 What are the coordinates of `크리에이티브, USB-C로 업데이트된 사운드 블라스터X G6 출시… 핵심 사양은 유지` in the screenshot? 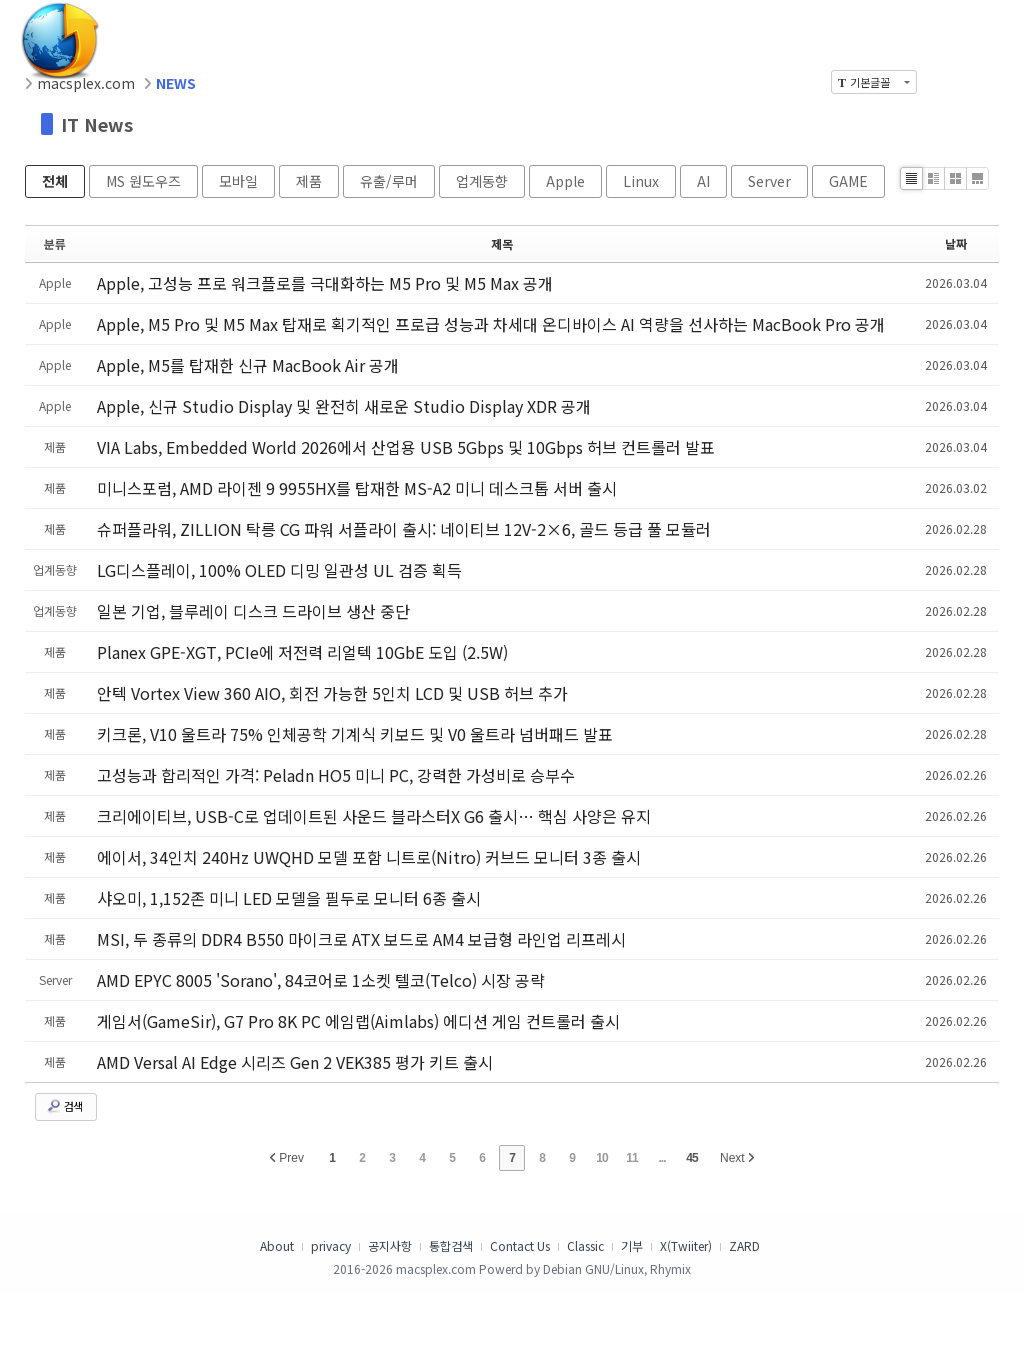 It's located at (374, 816).